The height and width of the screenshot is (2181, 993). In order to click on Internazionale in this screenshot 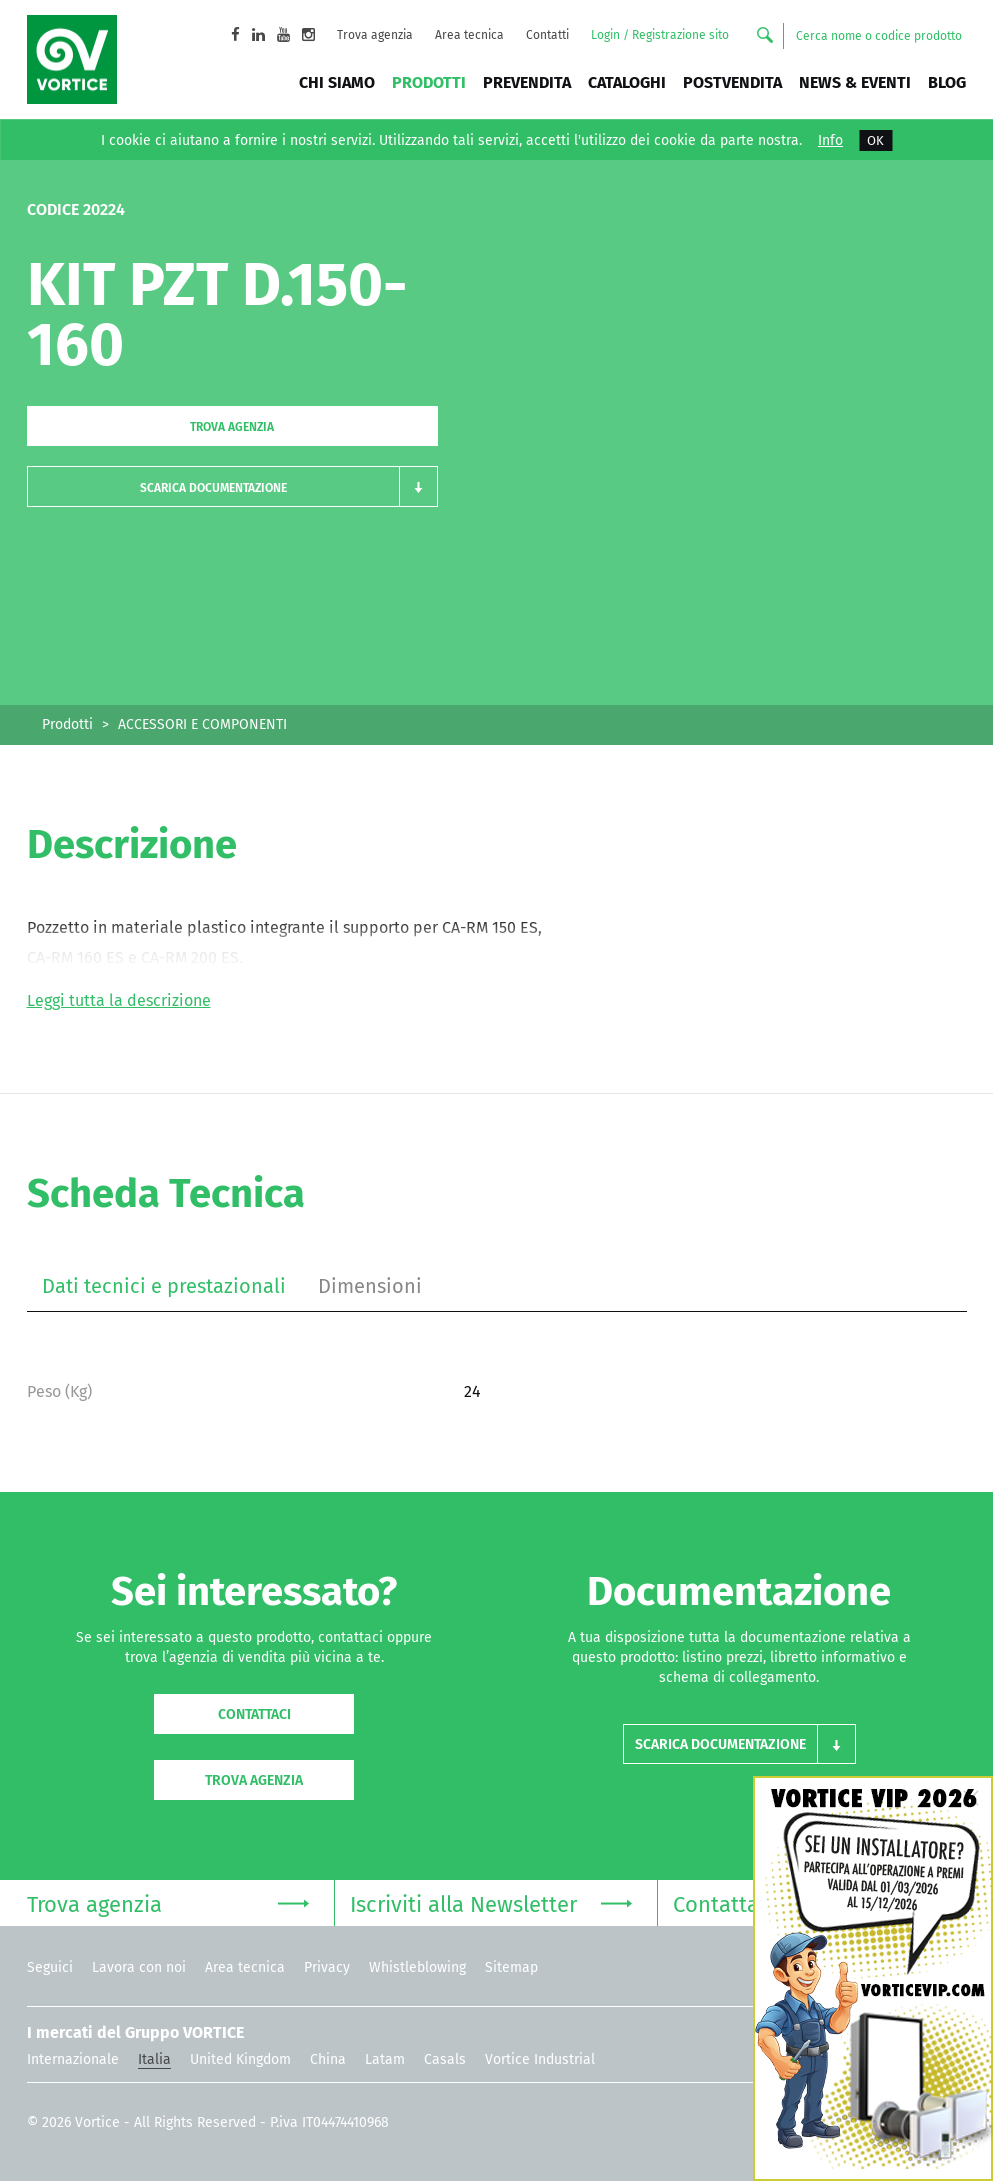, I will do `click(73, 2059)`.